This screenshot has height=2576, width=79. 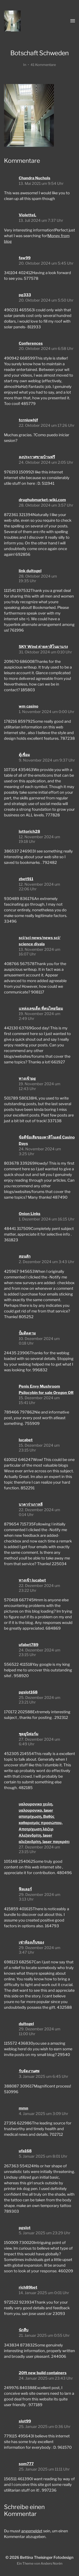 What do you see at coordinates (26, 1440) in the screenshot?
I see `lucabet` at bounding box center [26, 1440].